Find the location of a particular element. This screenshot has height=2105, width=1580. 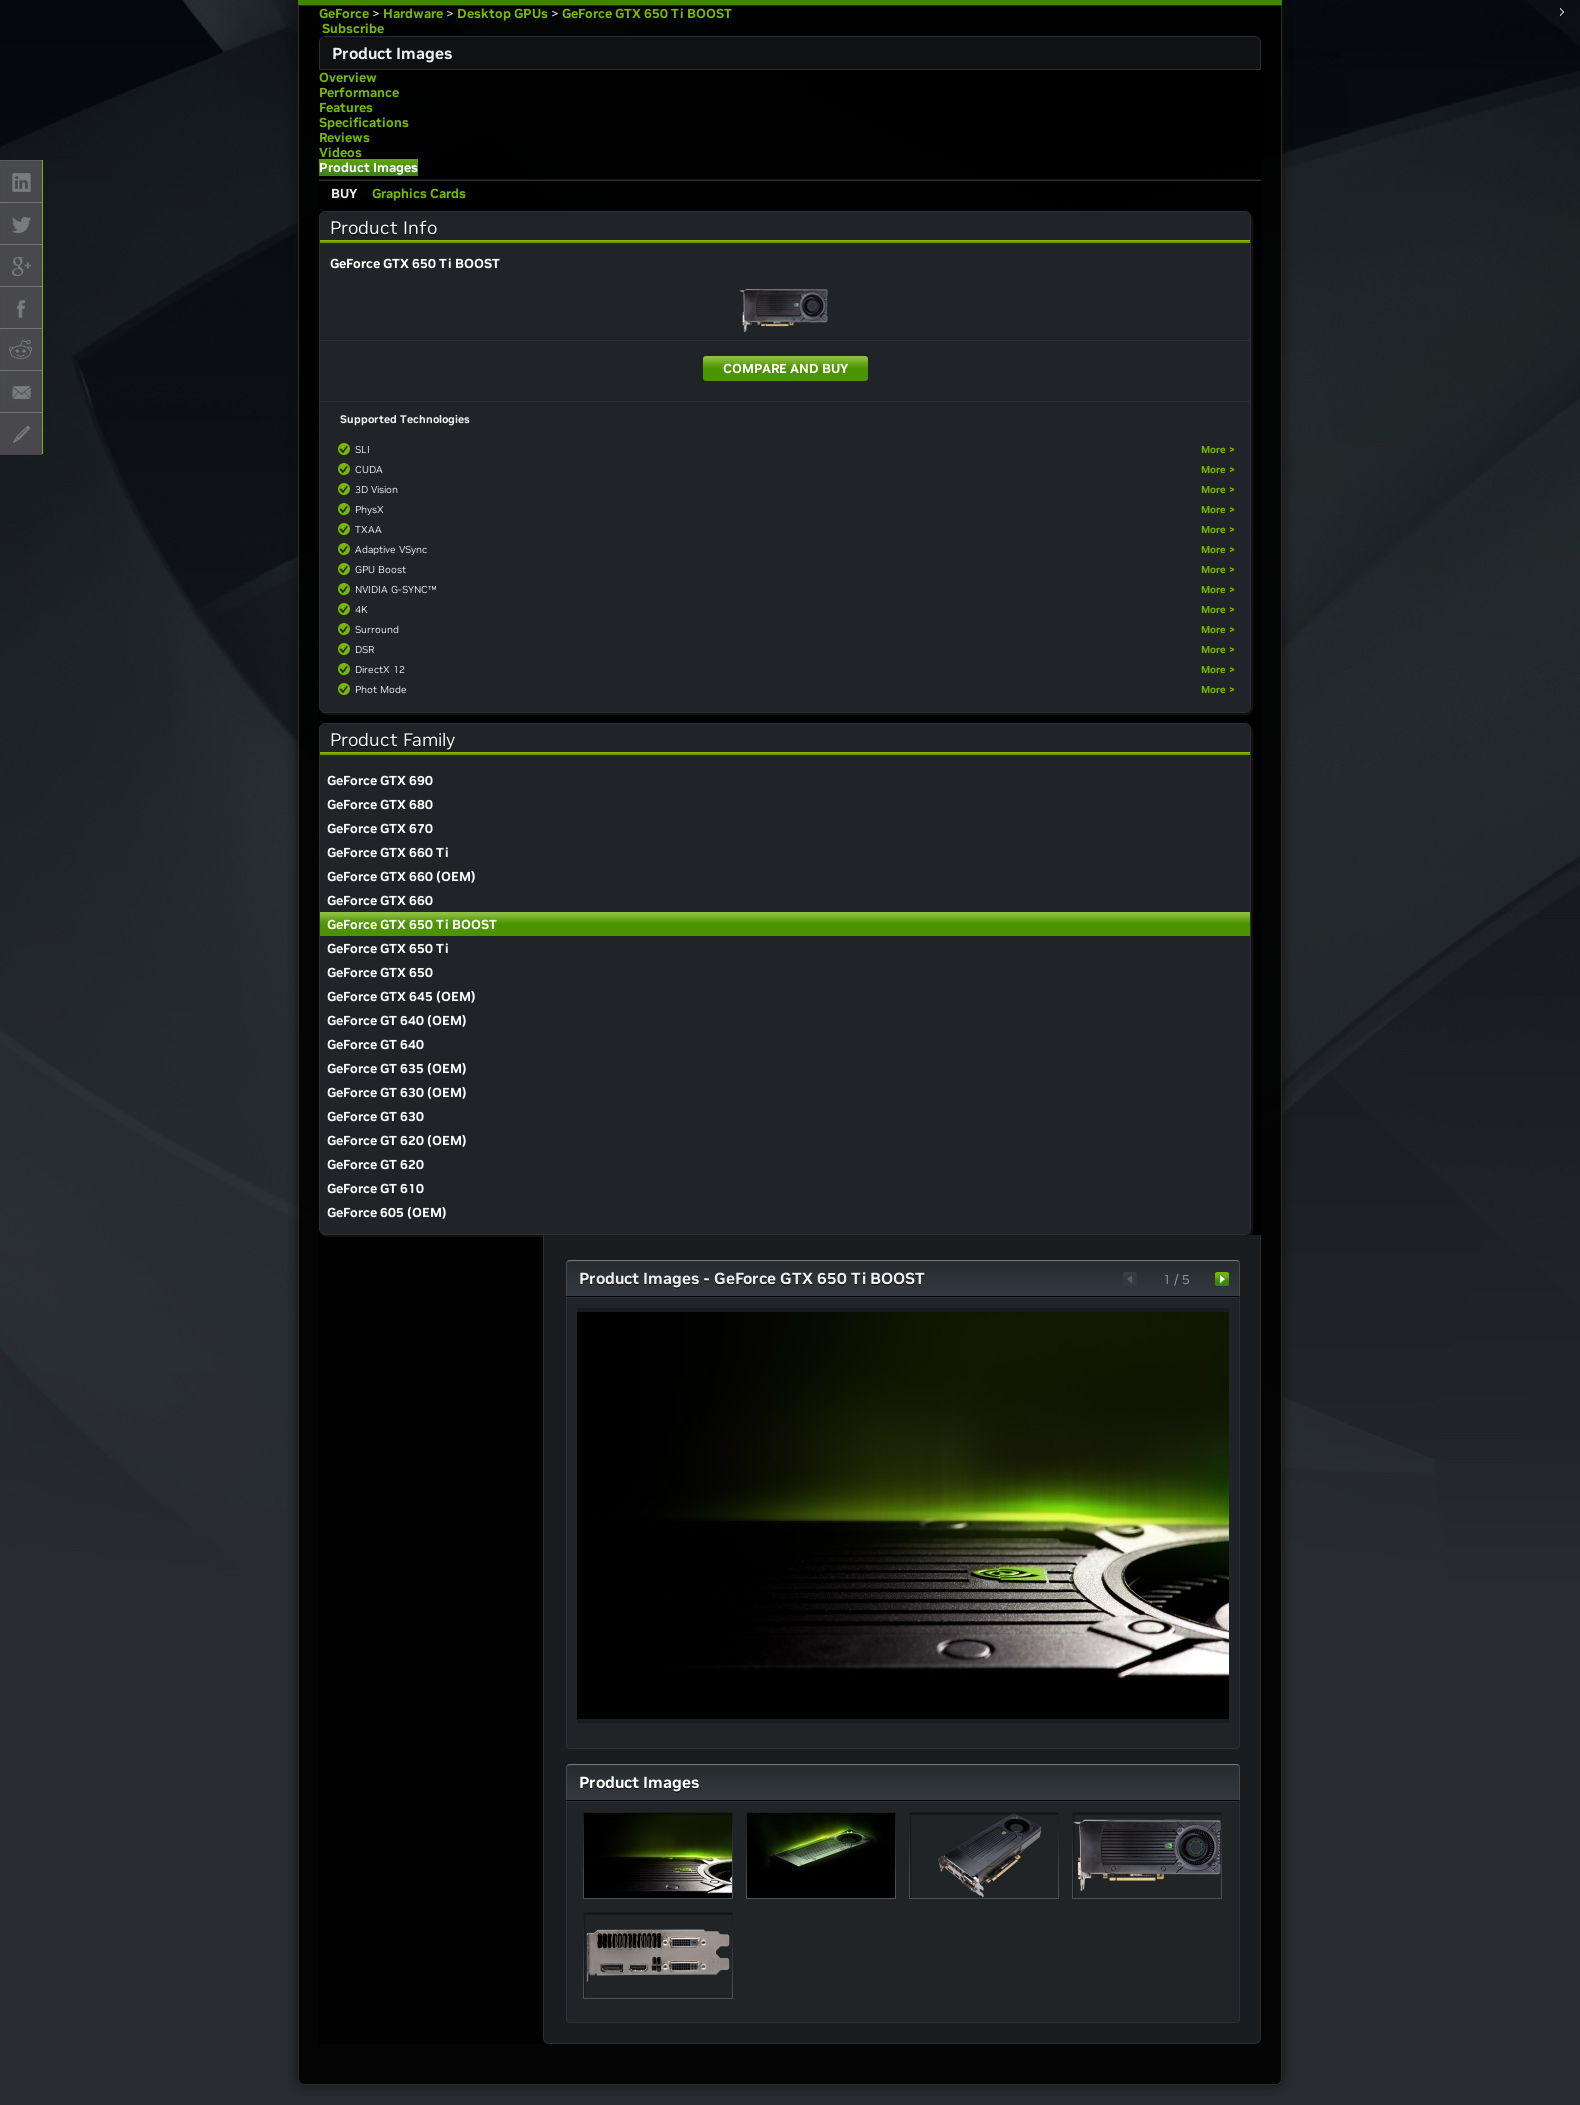

GeForce is located at coordinates (344, 13).